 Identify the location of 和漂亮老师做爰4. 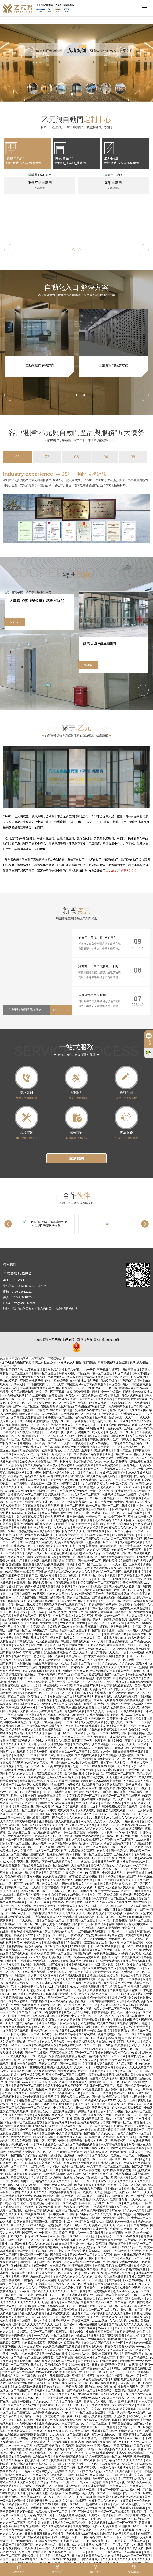
(89, 2019).